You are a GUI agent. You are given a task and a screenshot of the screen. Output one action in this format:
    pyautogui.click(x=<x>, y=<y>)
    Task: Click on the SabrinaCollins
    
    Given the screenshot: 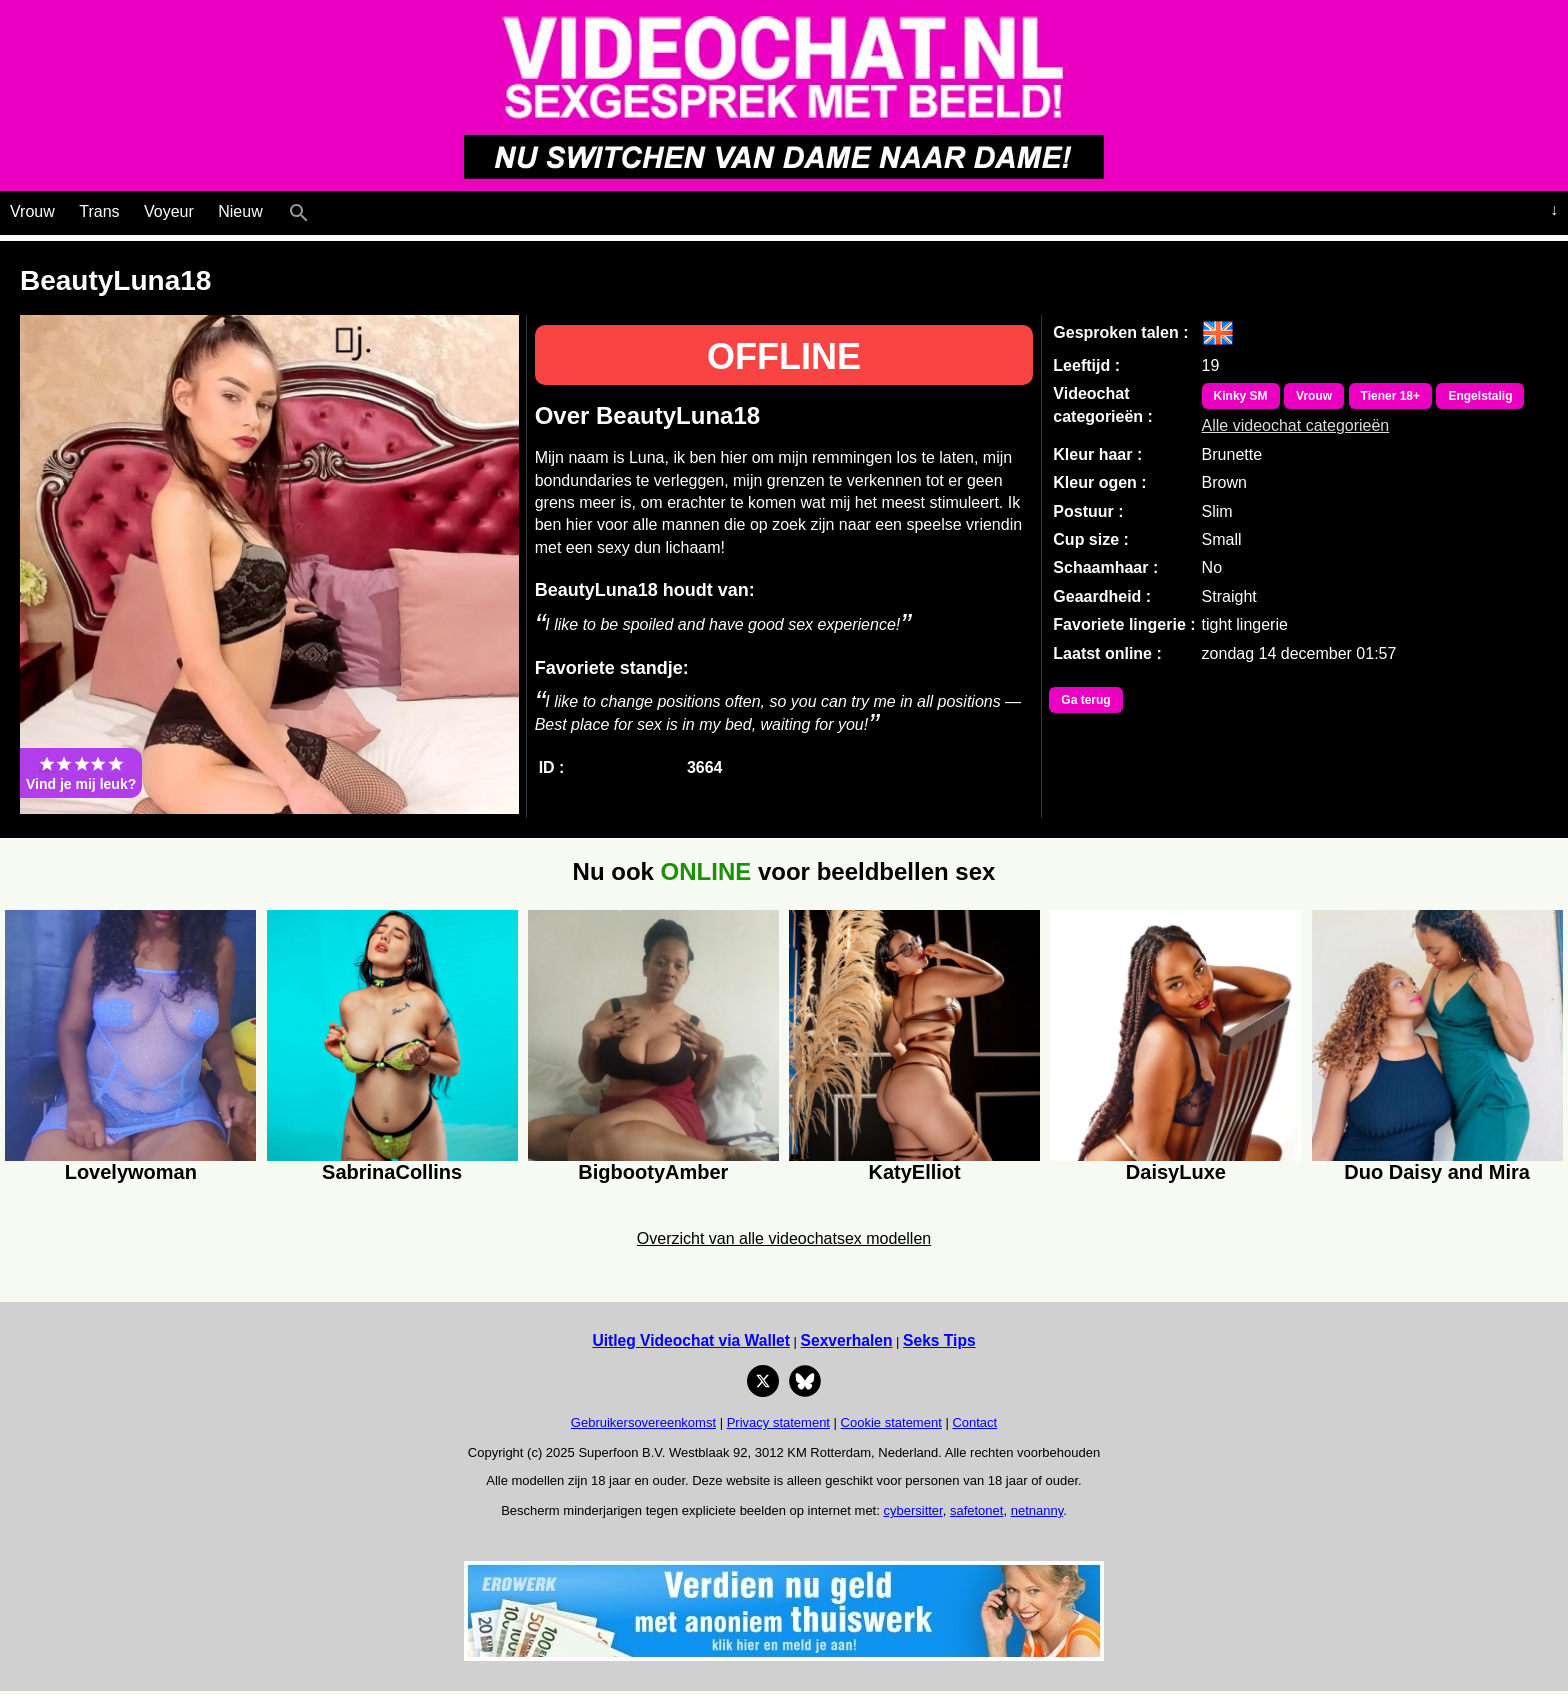 What is the action you would take?
    pyautogui.click(x=392, y=1172)
    